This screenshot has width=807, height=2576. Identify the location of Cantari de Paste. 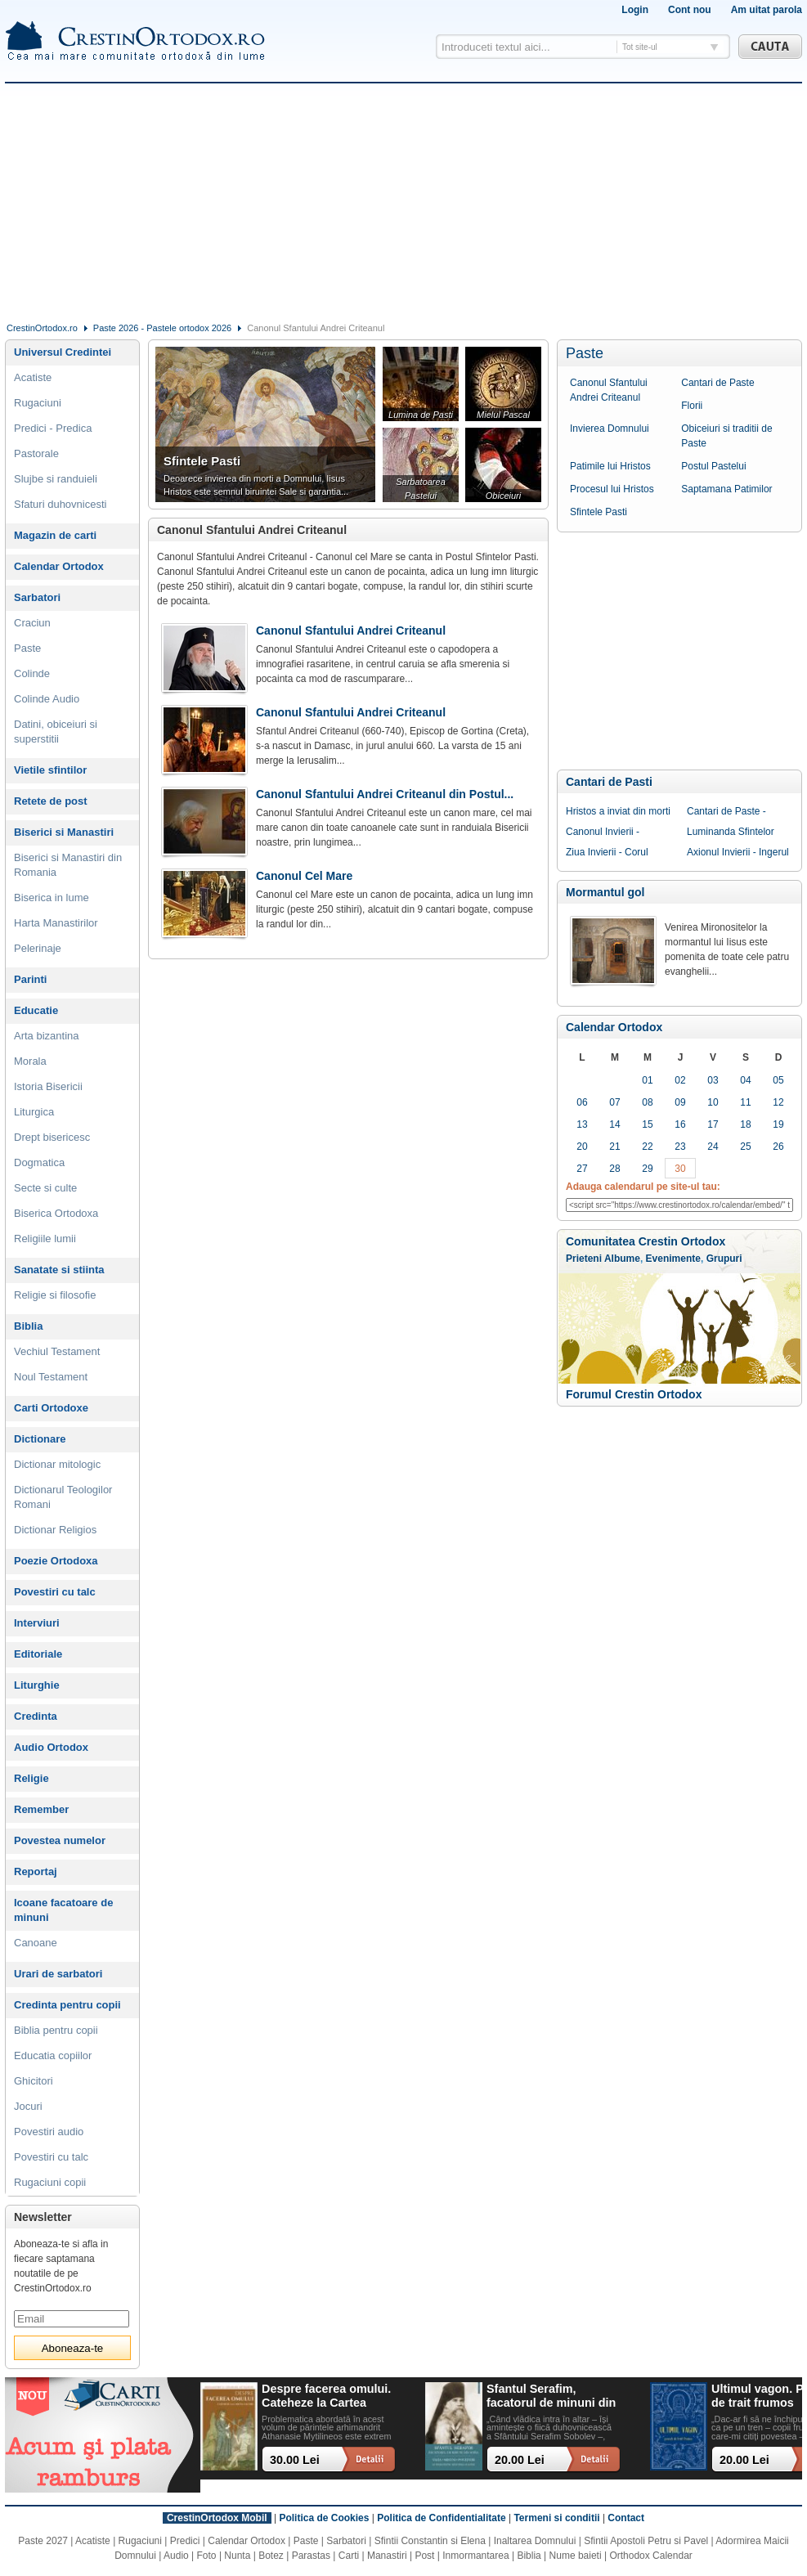
(717, 382).